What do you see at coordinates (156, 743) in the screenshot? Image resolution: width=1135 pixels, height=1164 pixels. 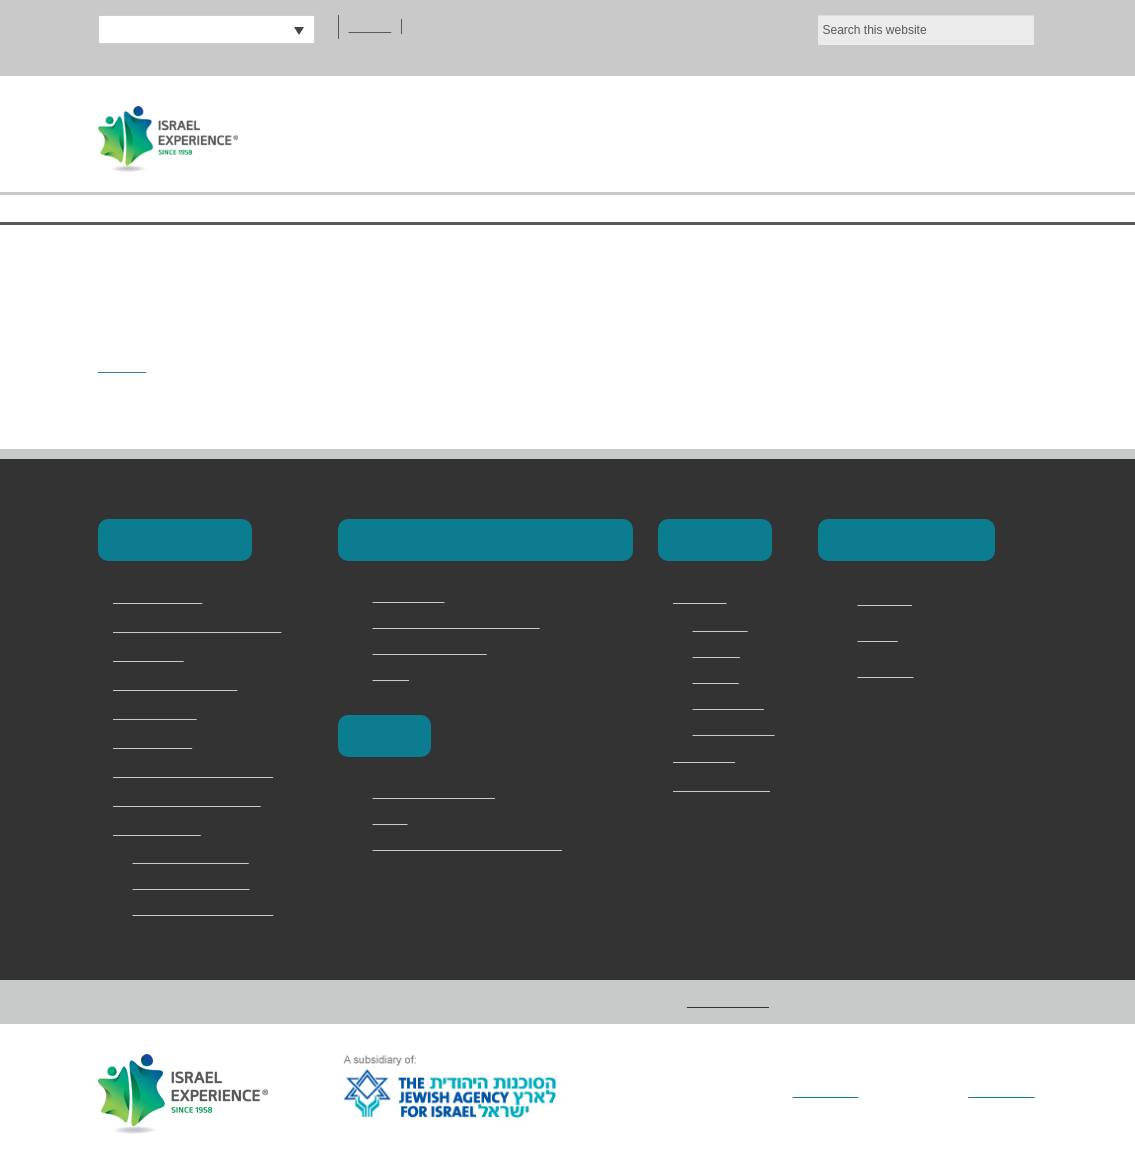 I see `Onward Israel` at bounding box center [156, 743].